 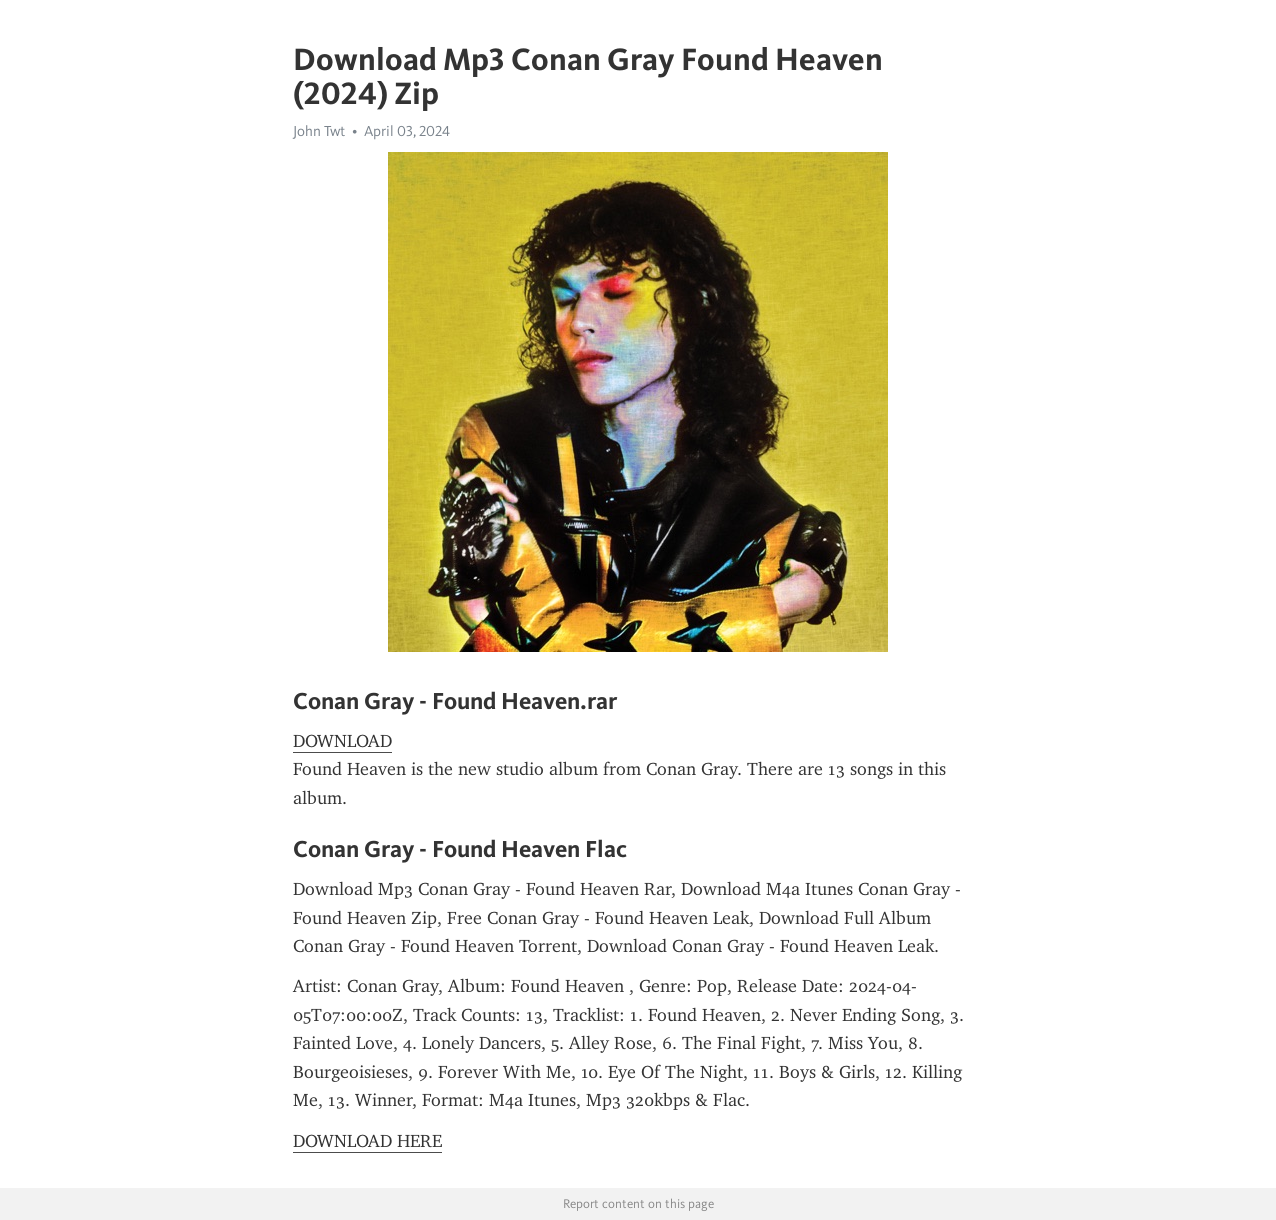 I want to click on DOWNLOAD HERE, so click(x=367, y=1141).